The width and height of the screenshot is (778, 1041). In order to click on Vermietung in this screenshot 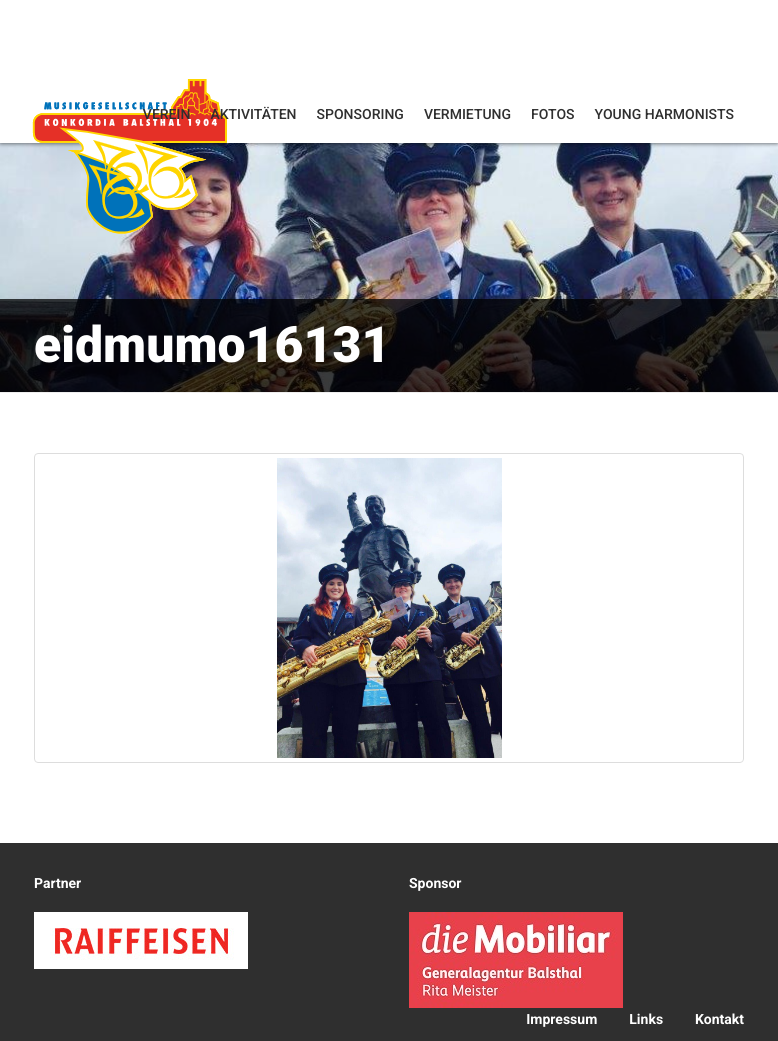, I will do `click(467, 115)`.